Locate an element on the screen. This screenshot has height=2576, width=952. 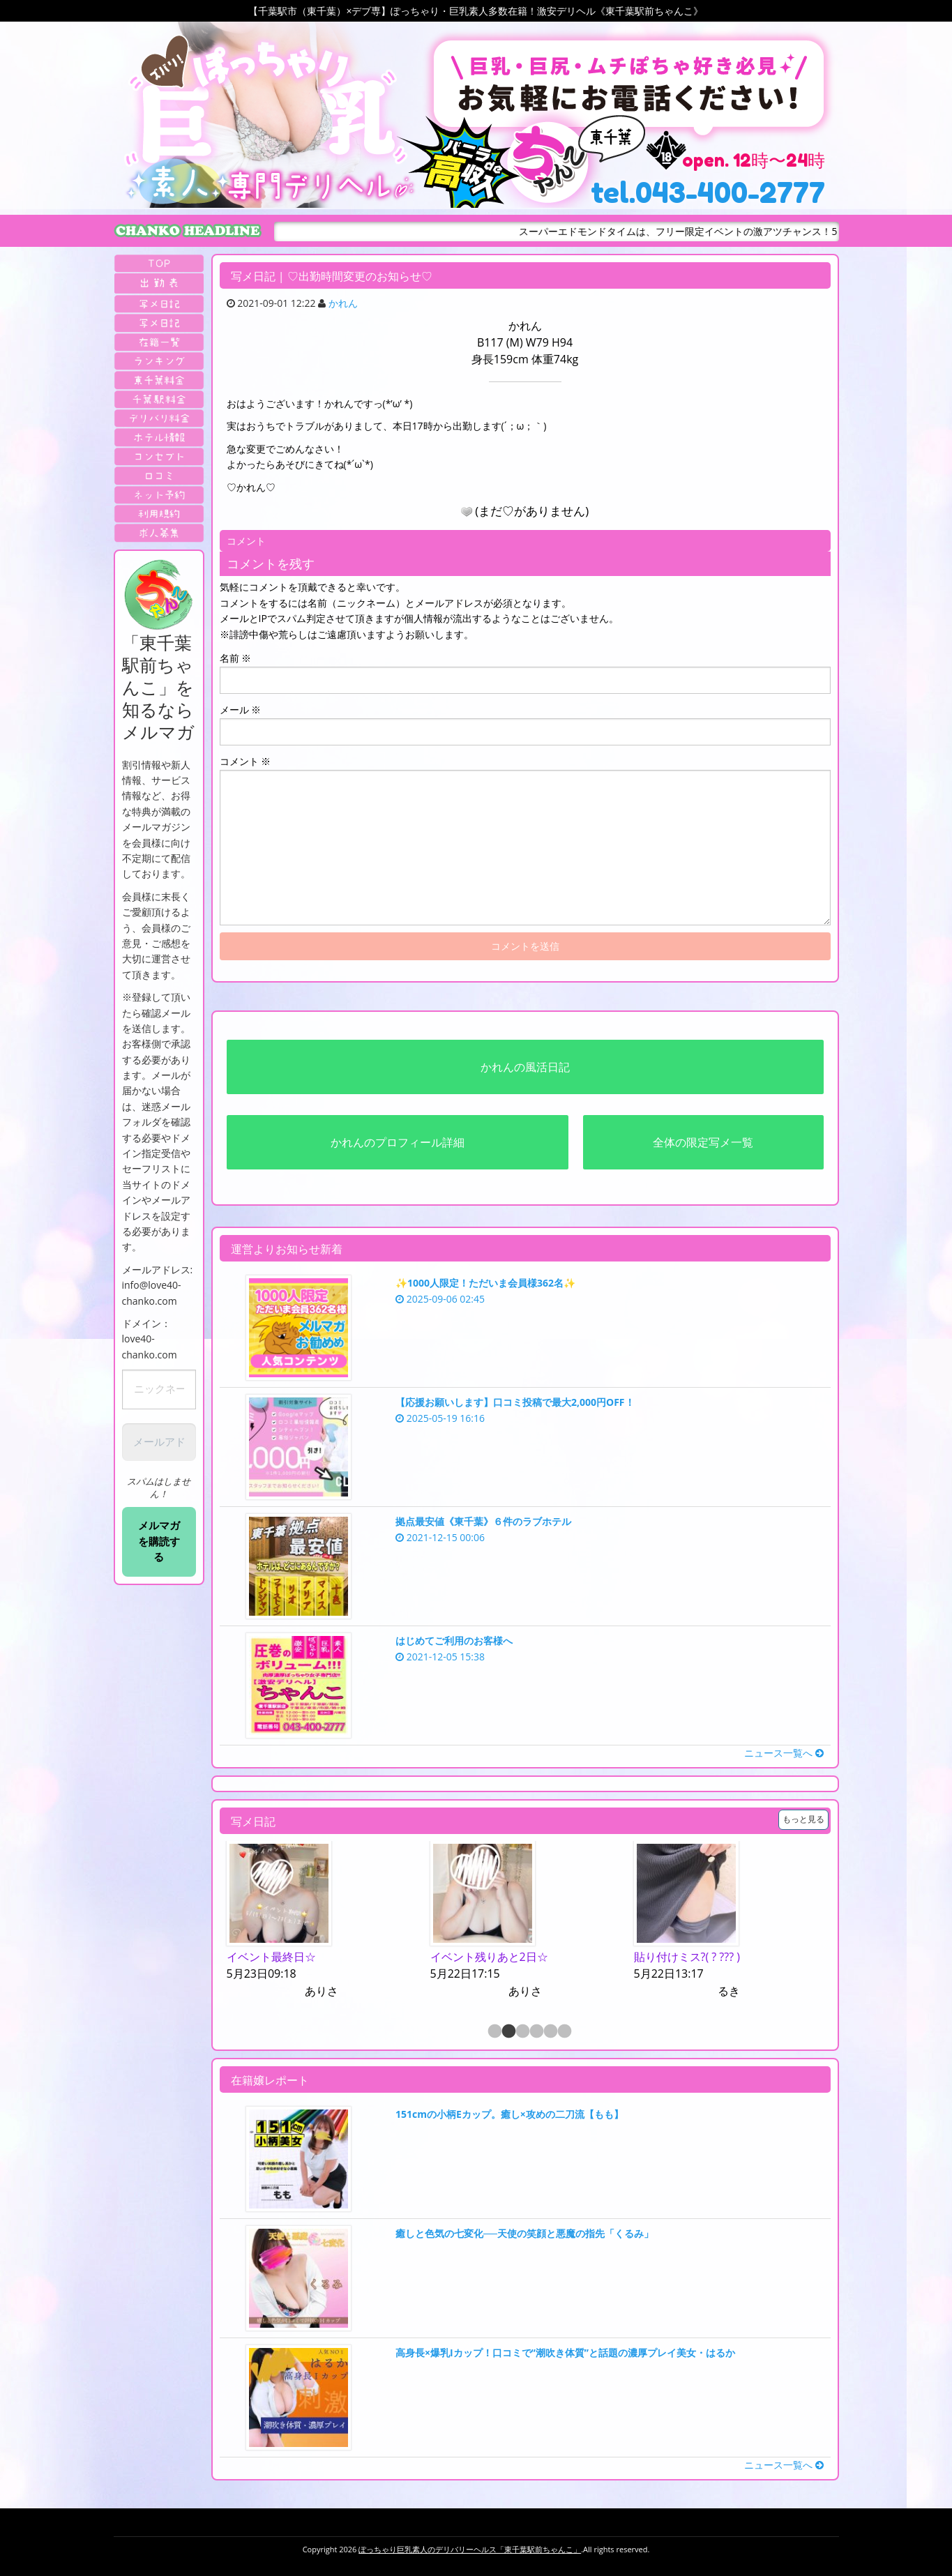
5 [button] is located at coordinates (550, 2032).